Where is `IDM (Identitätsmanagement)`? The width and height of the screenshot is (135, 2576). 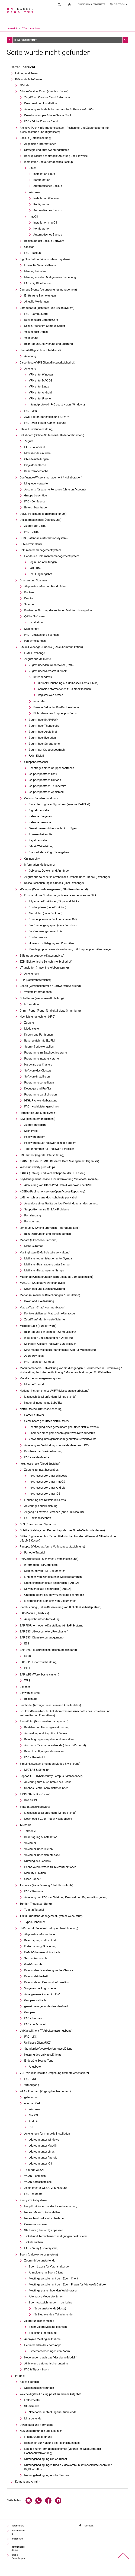
IDM (Identitätsmanagement) is located at coordinates (38, 1119).